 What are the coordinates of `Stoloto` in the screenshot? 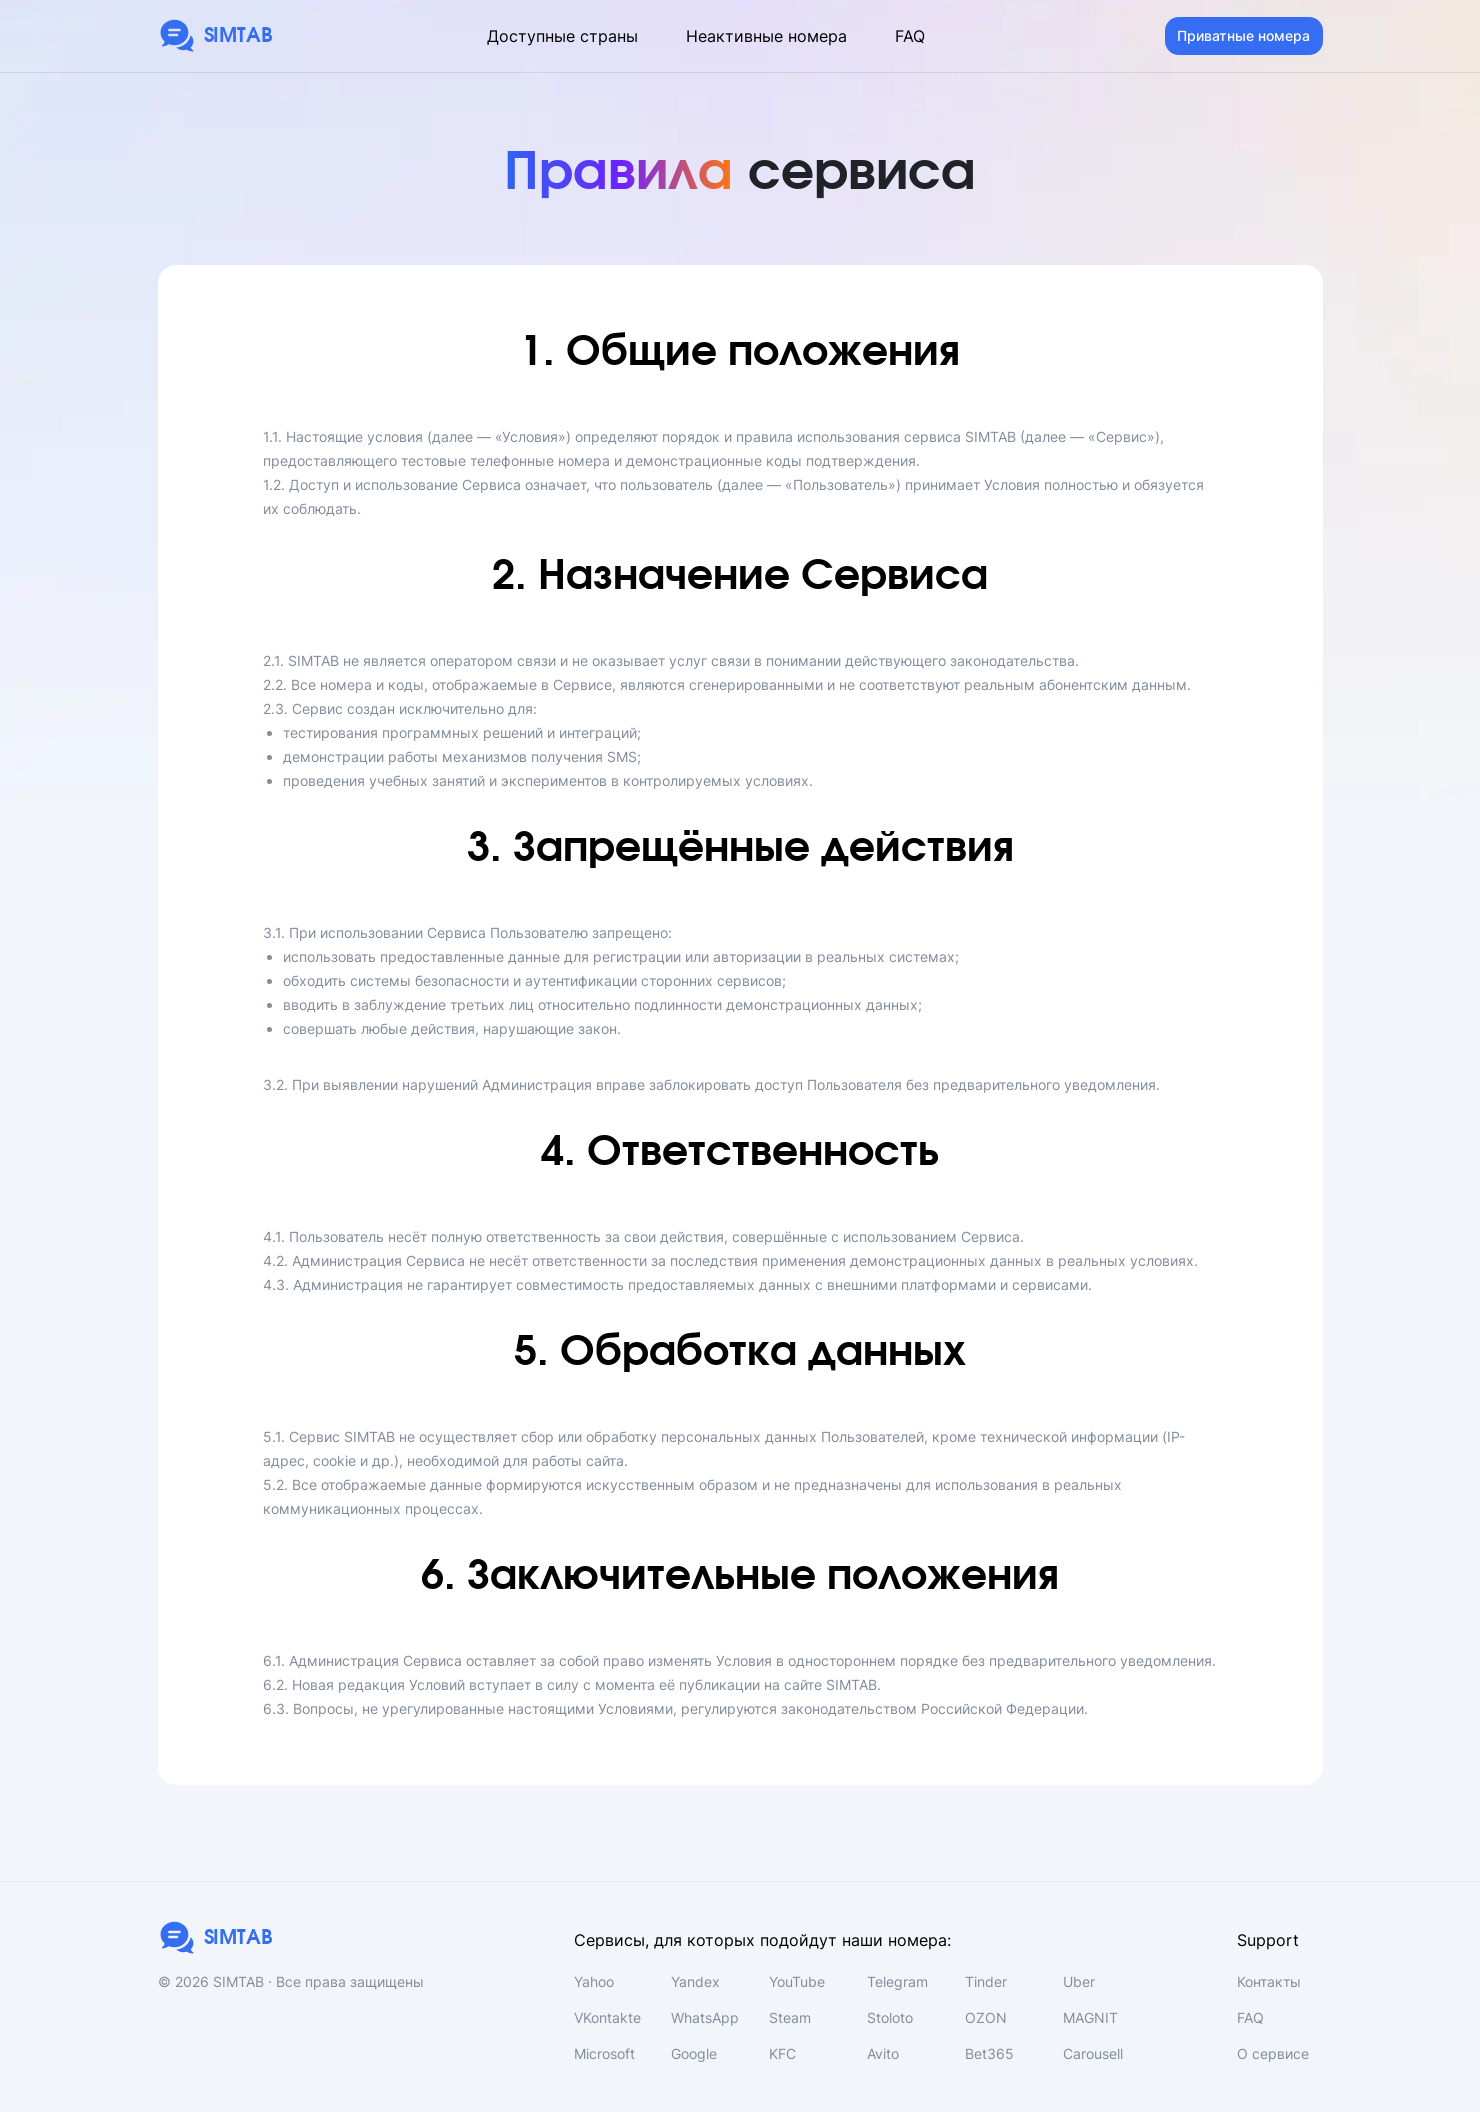 It's located at (890, 2017).